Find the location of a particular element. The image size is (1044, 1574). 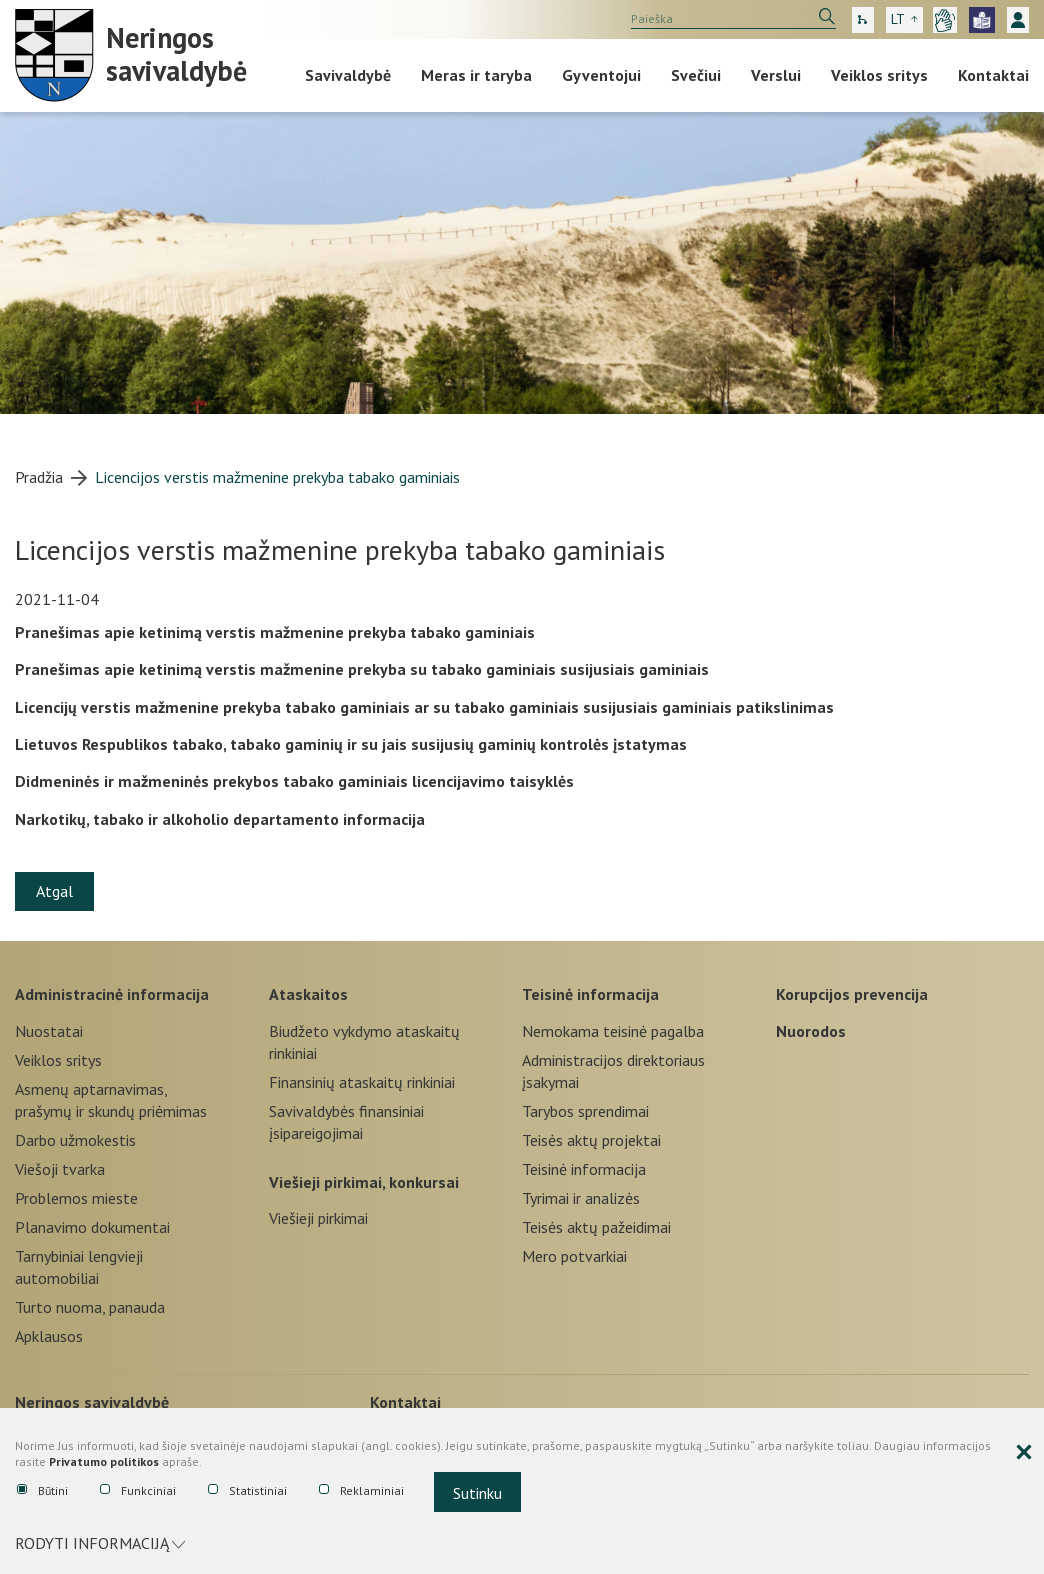

Ataskaitos is located at coordinates (308, 994).